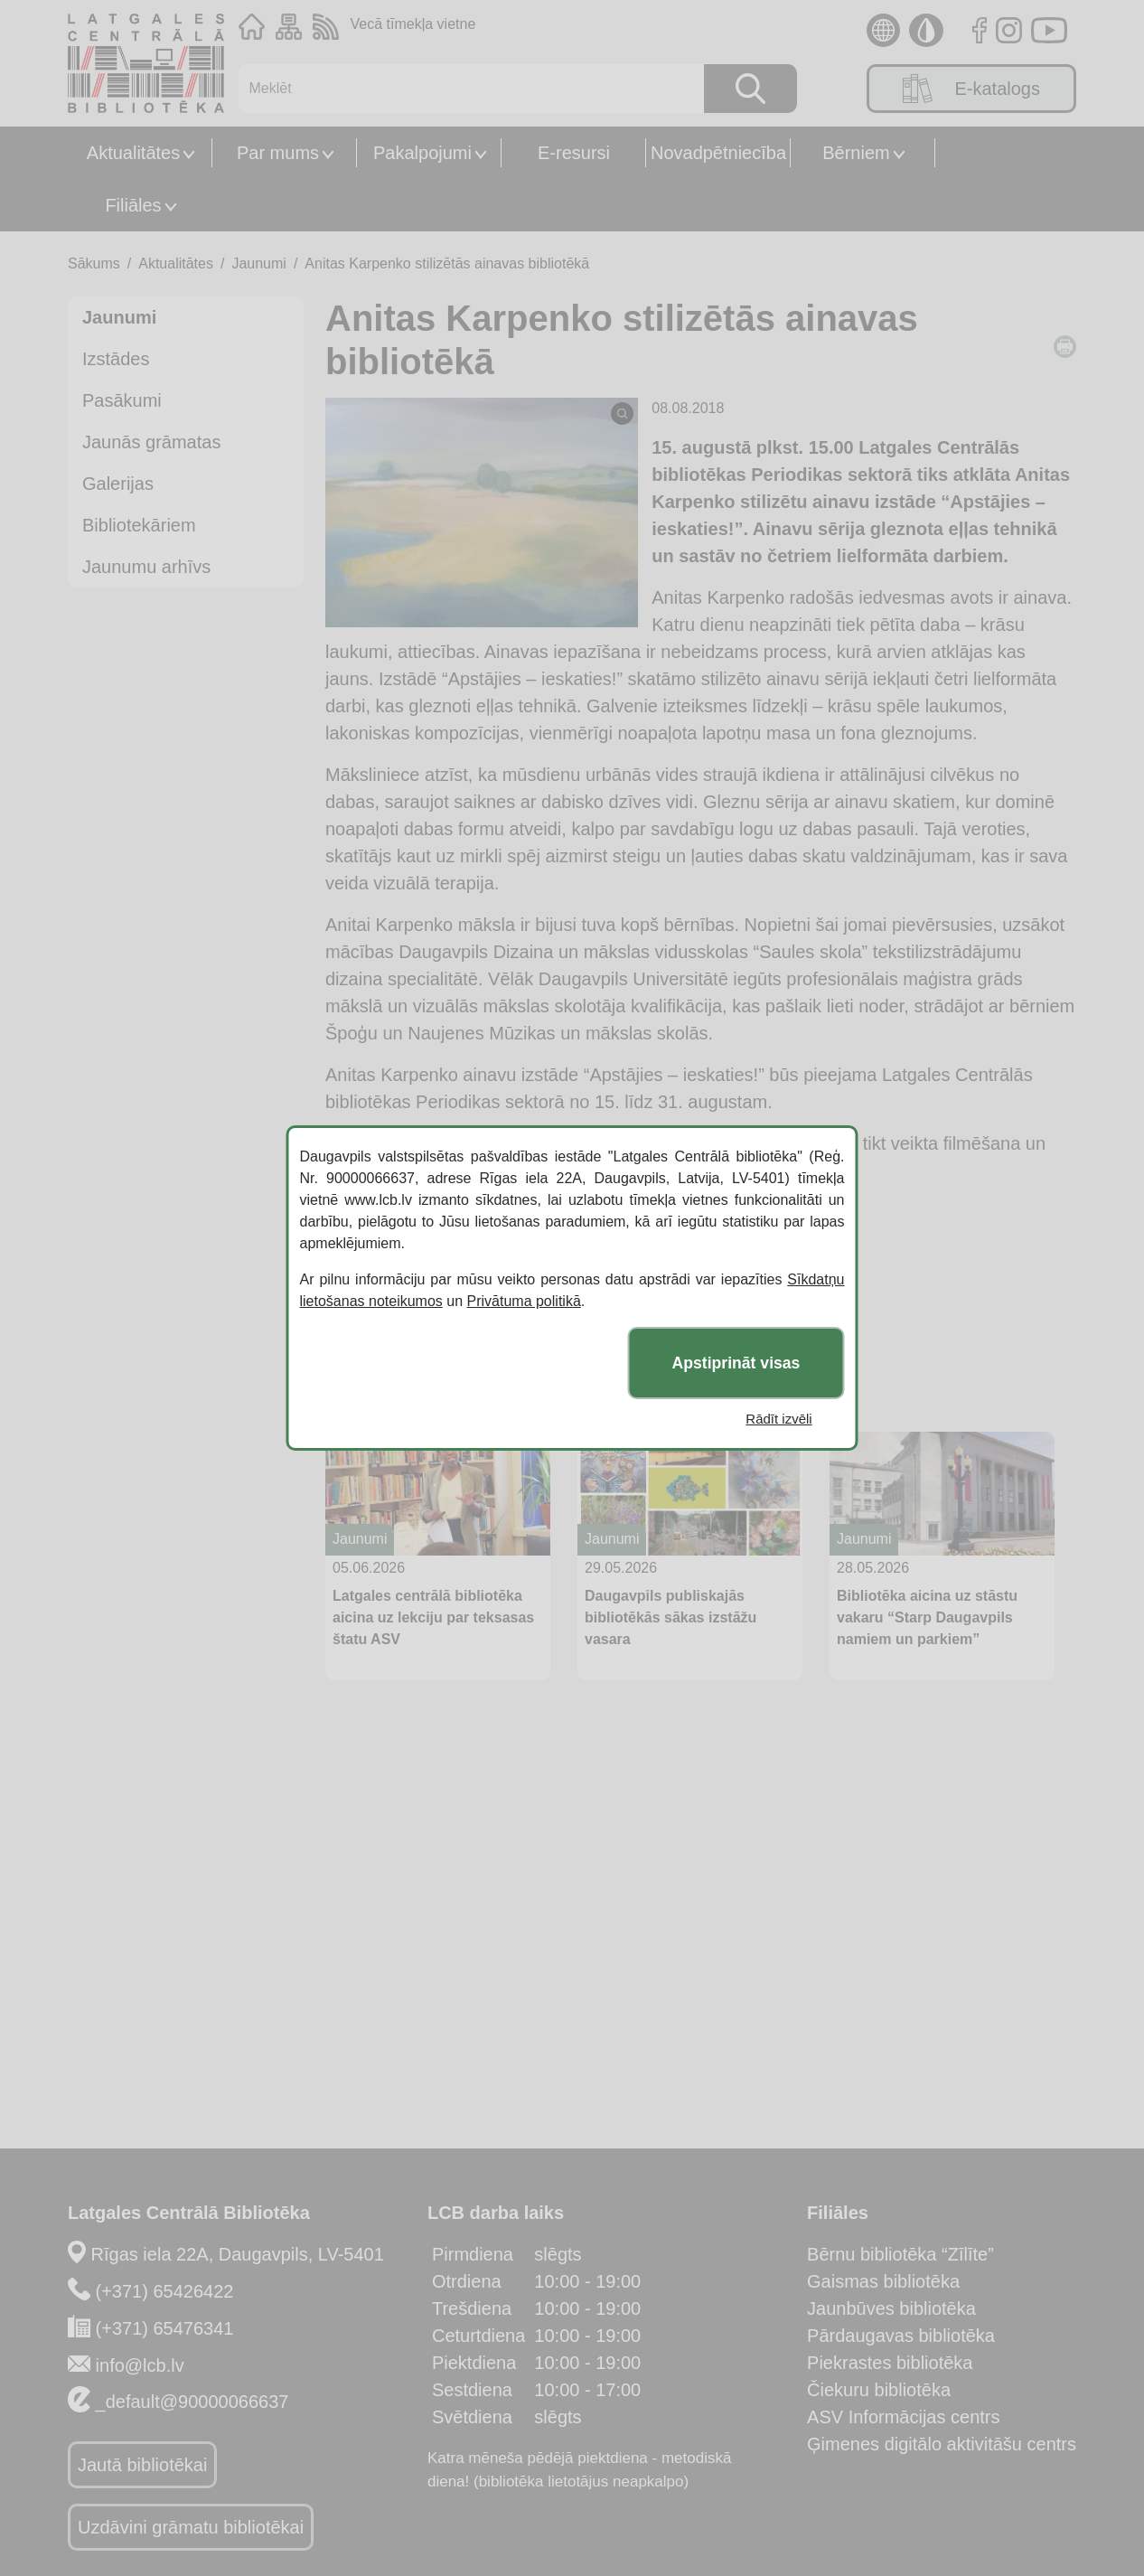 The image size is (1144, 2576). Describe the element at coordinates (855, 153) in the screenshot. I see `Bērniem` at that location.